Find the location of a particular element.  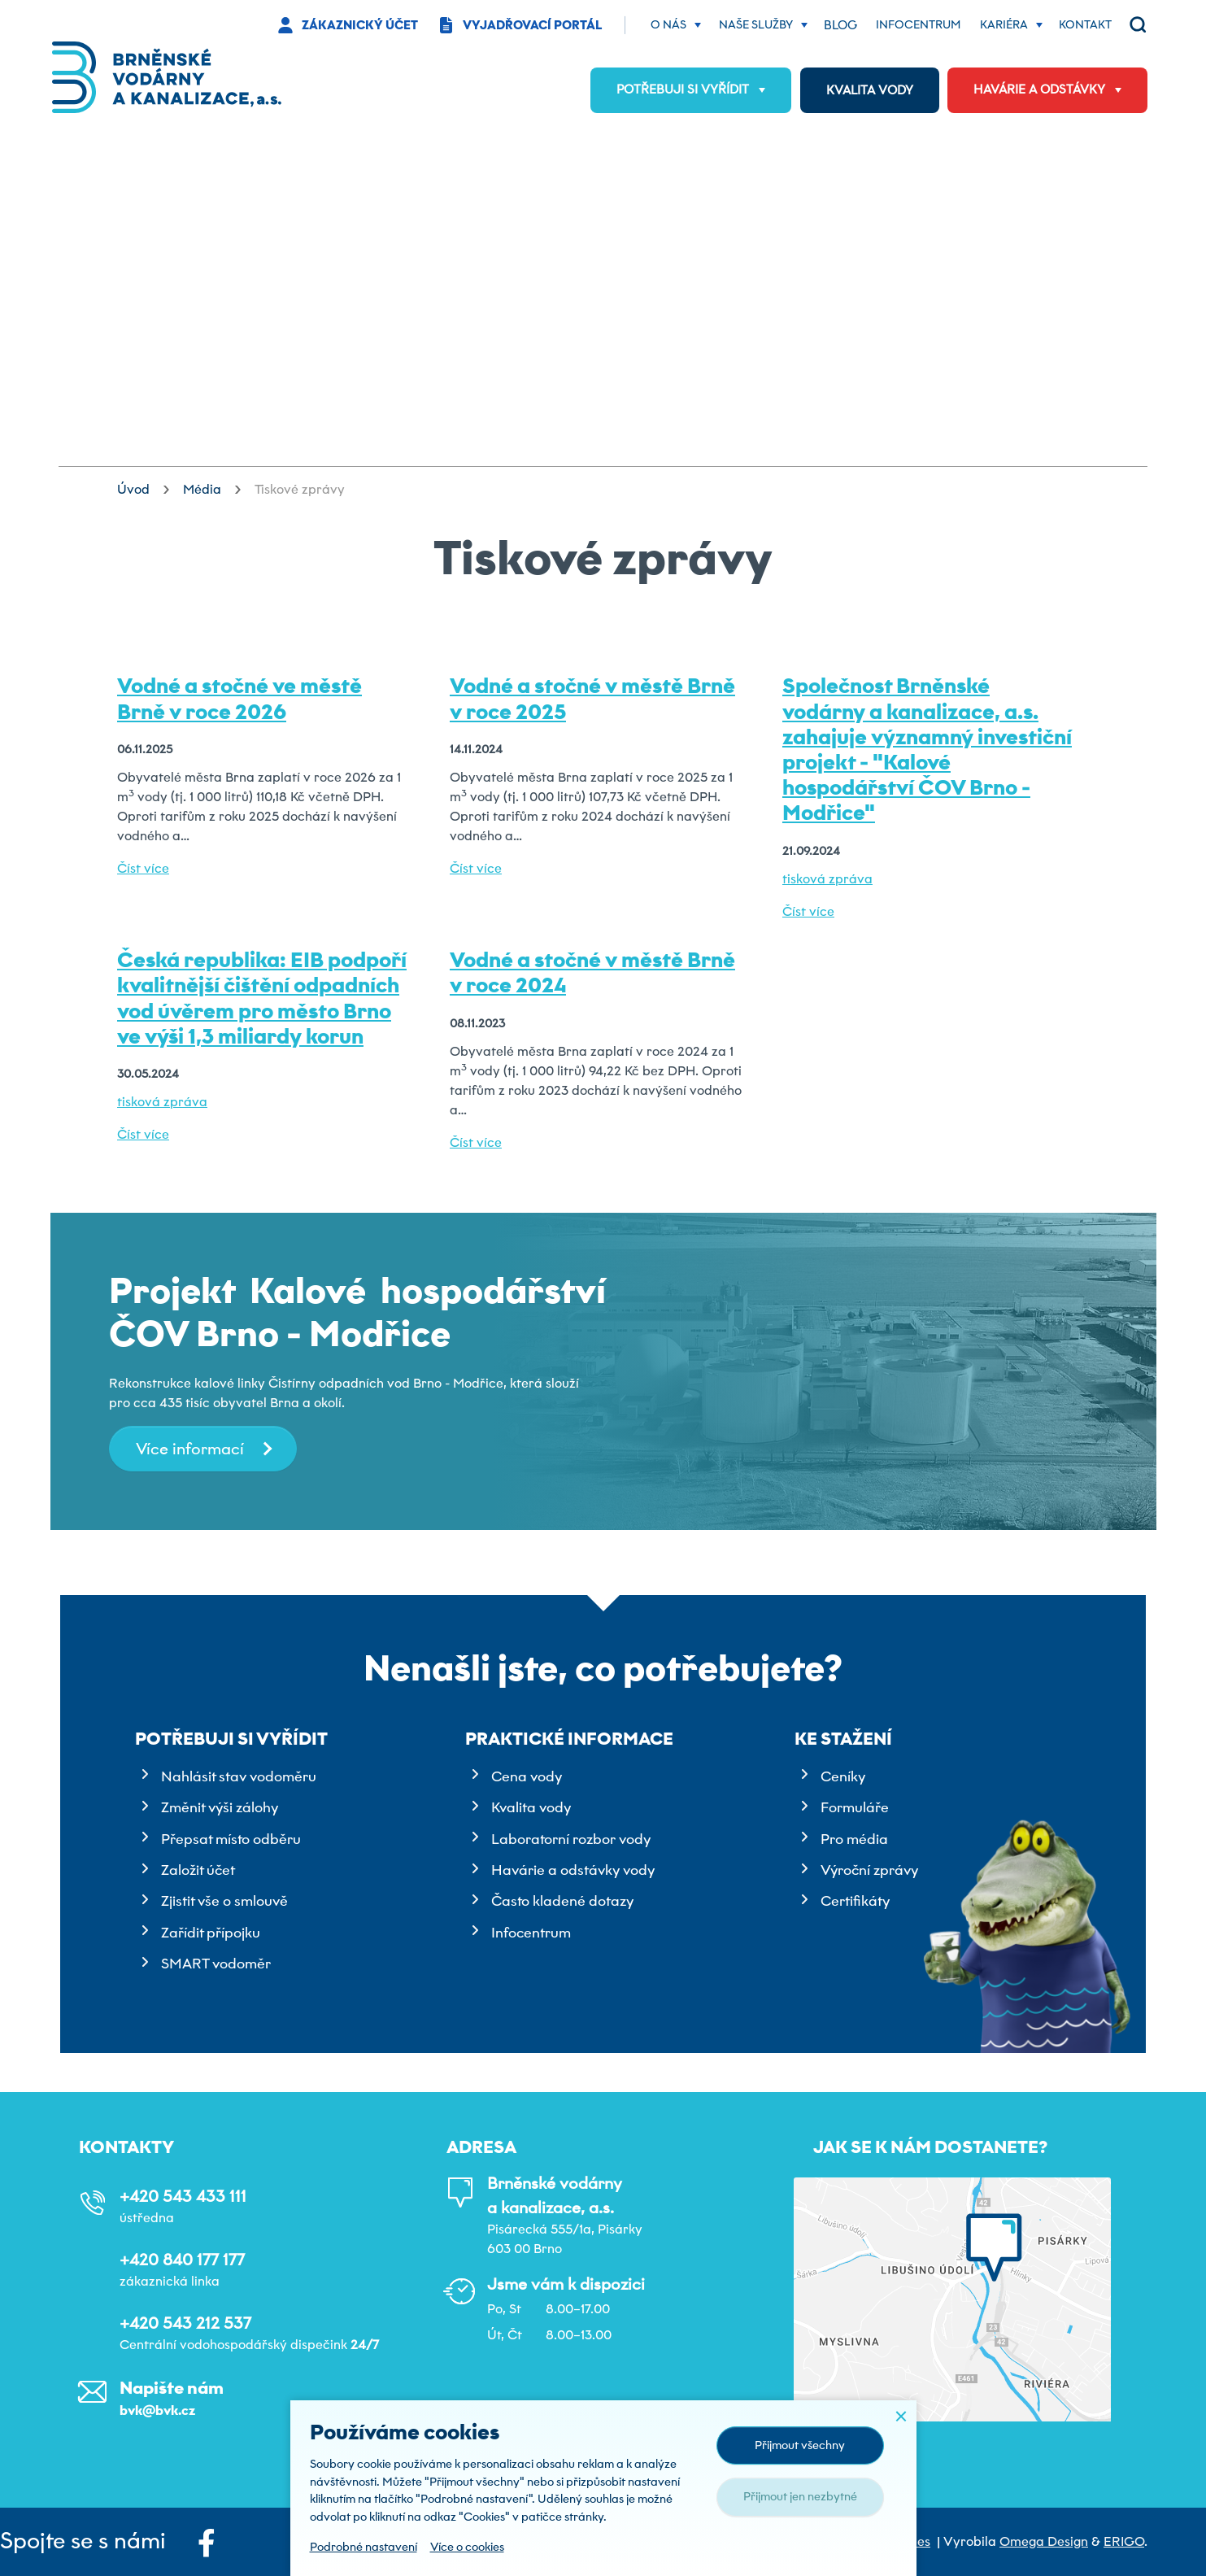

Číst více is located at coordinates (143, 868).